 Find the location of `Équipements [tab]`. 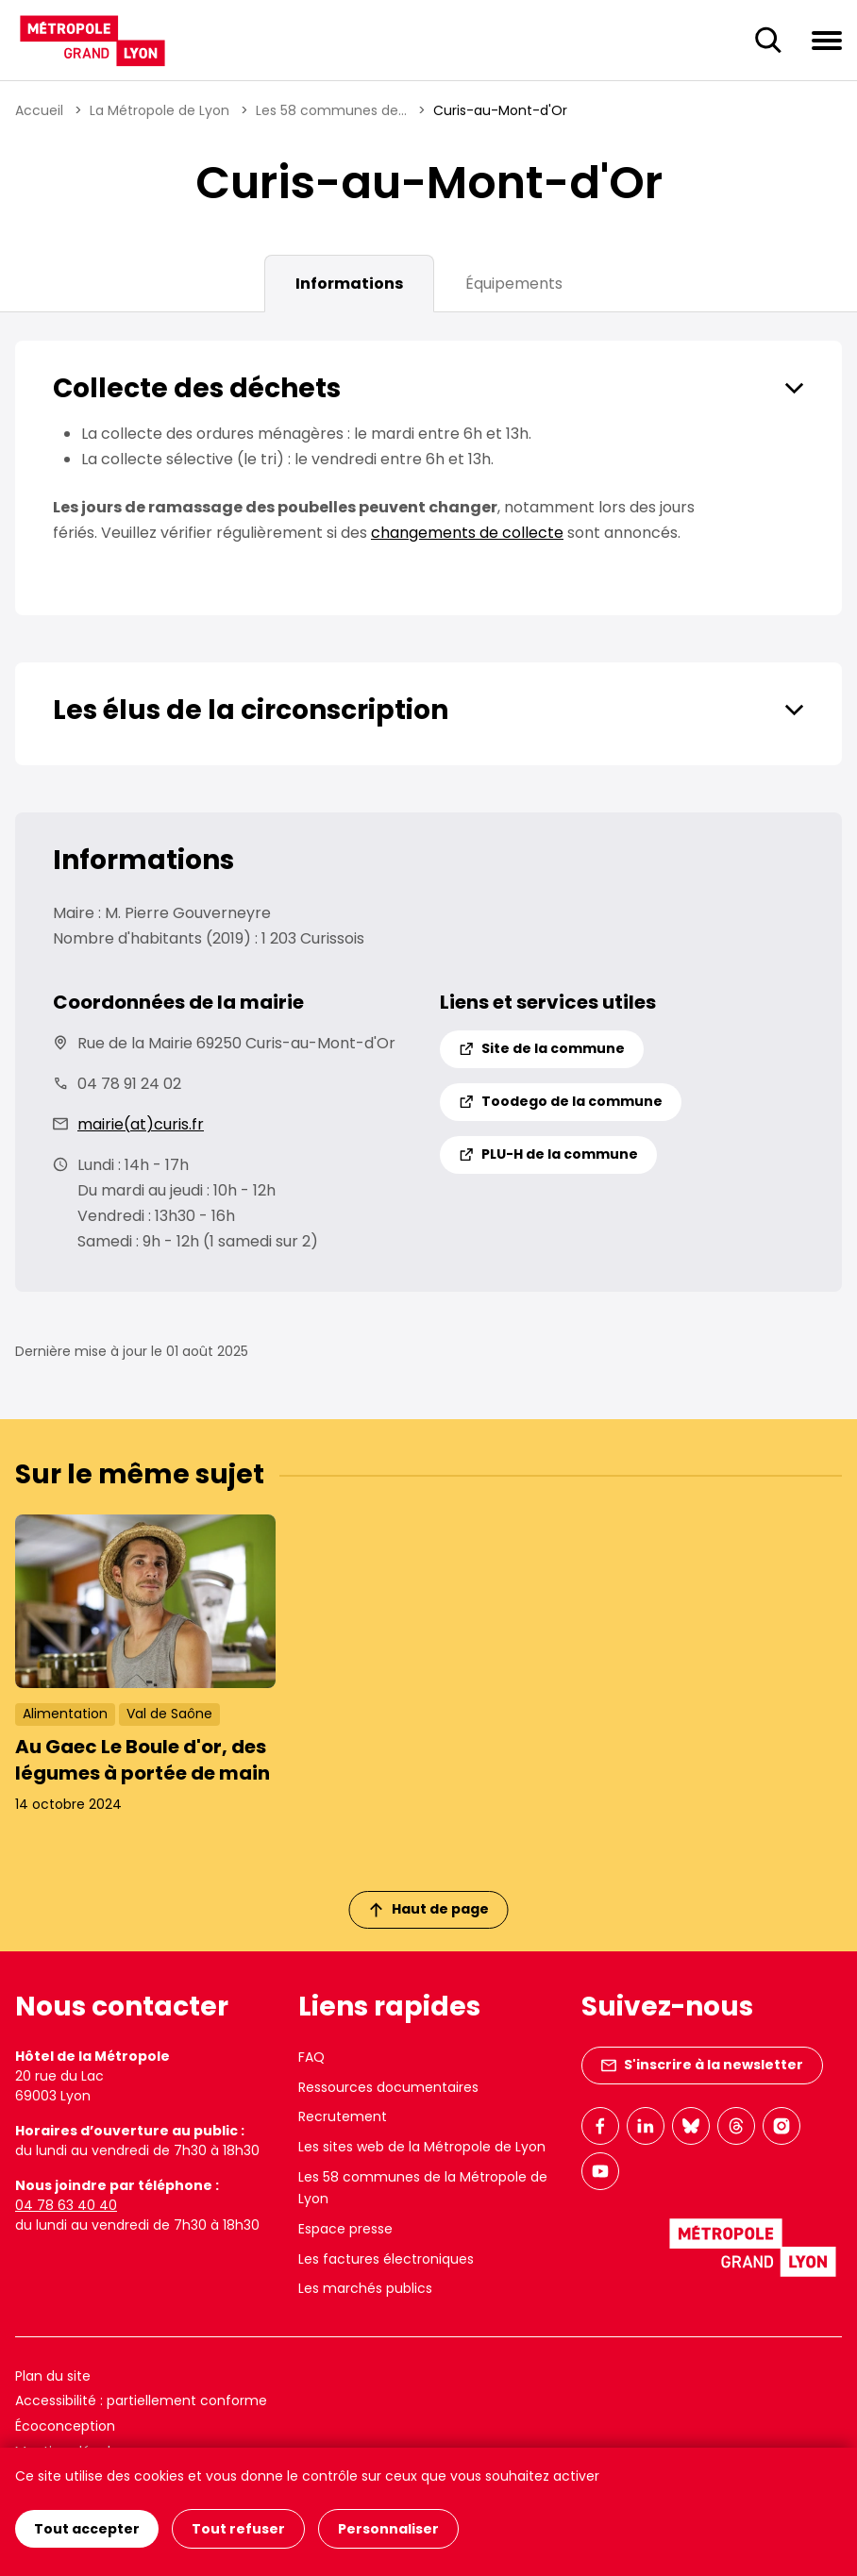

Équipements [tab] is located at coordinates (514, 283).